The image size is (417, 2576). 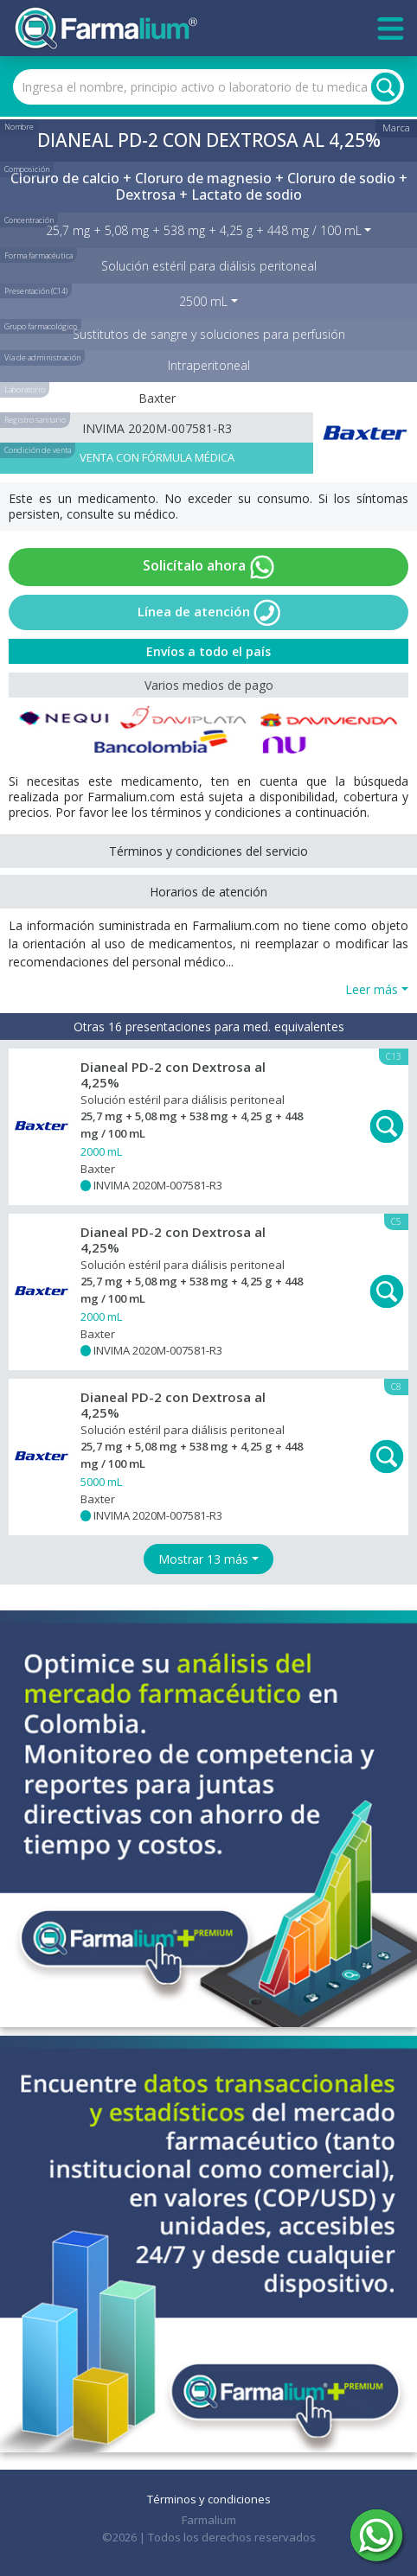 I want to click on [Toggle navigation], so click(x=390, y=28).